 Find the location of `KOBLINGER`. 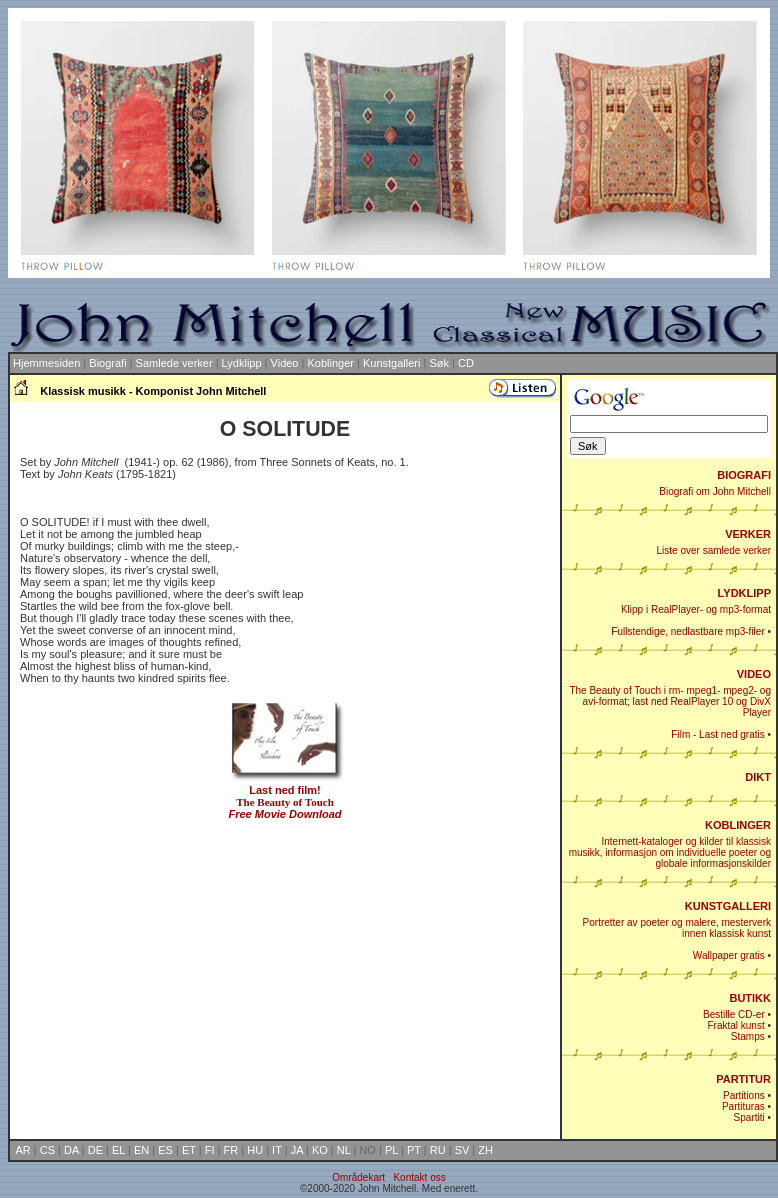

KOBLINGER is located at coordinates (738, 825).